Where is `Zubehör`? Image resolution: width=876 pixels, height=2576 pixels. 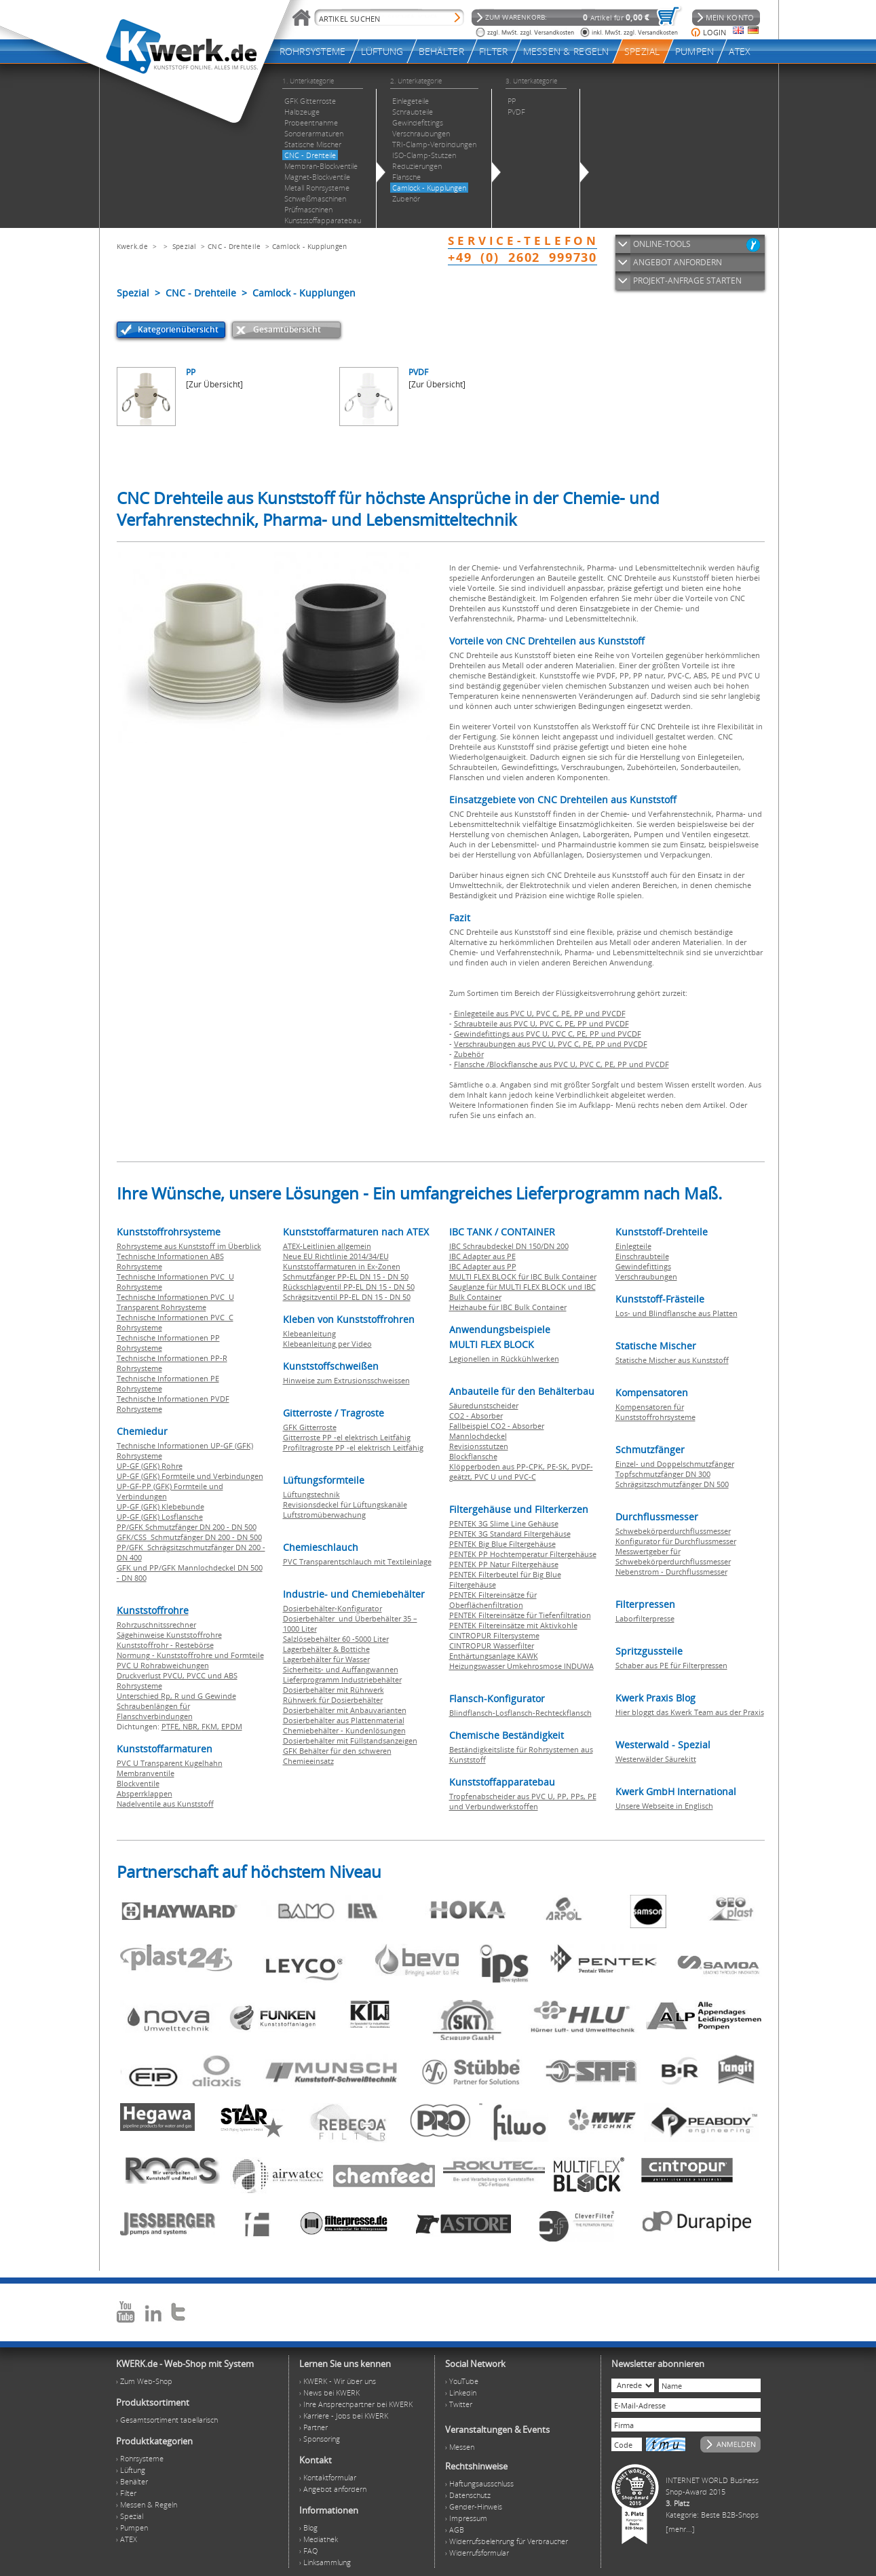 Zubehör is located at coordinates (469, 1054).